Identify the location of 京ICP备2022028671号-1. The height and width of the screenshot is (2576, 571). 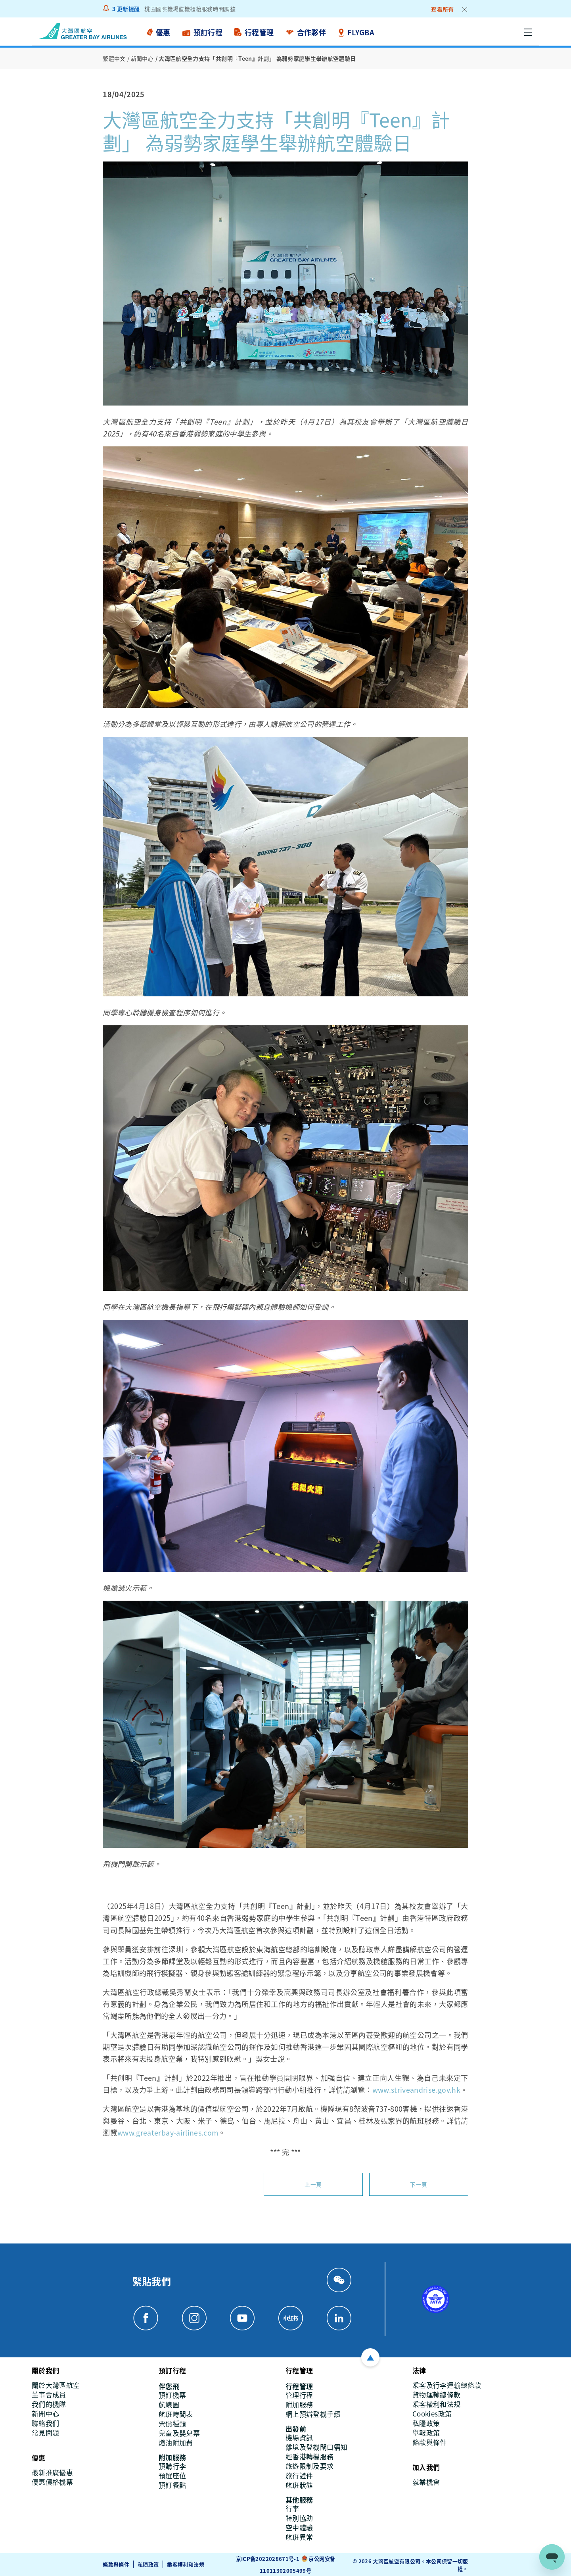
(267, 2558).